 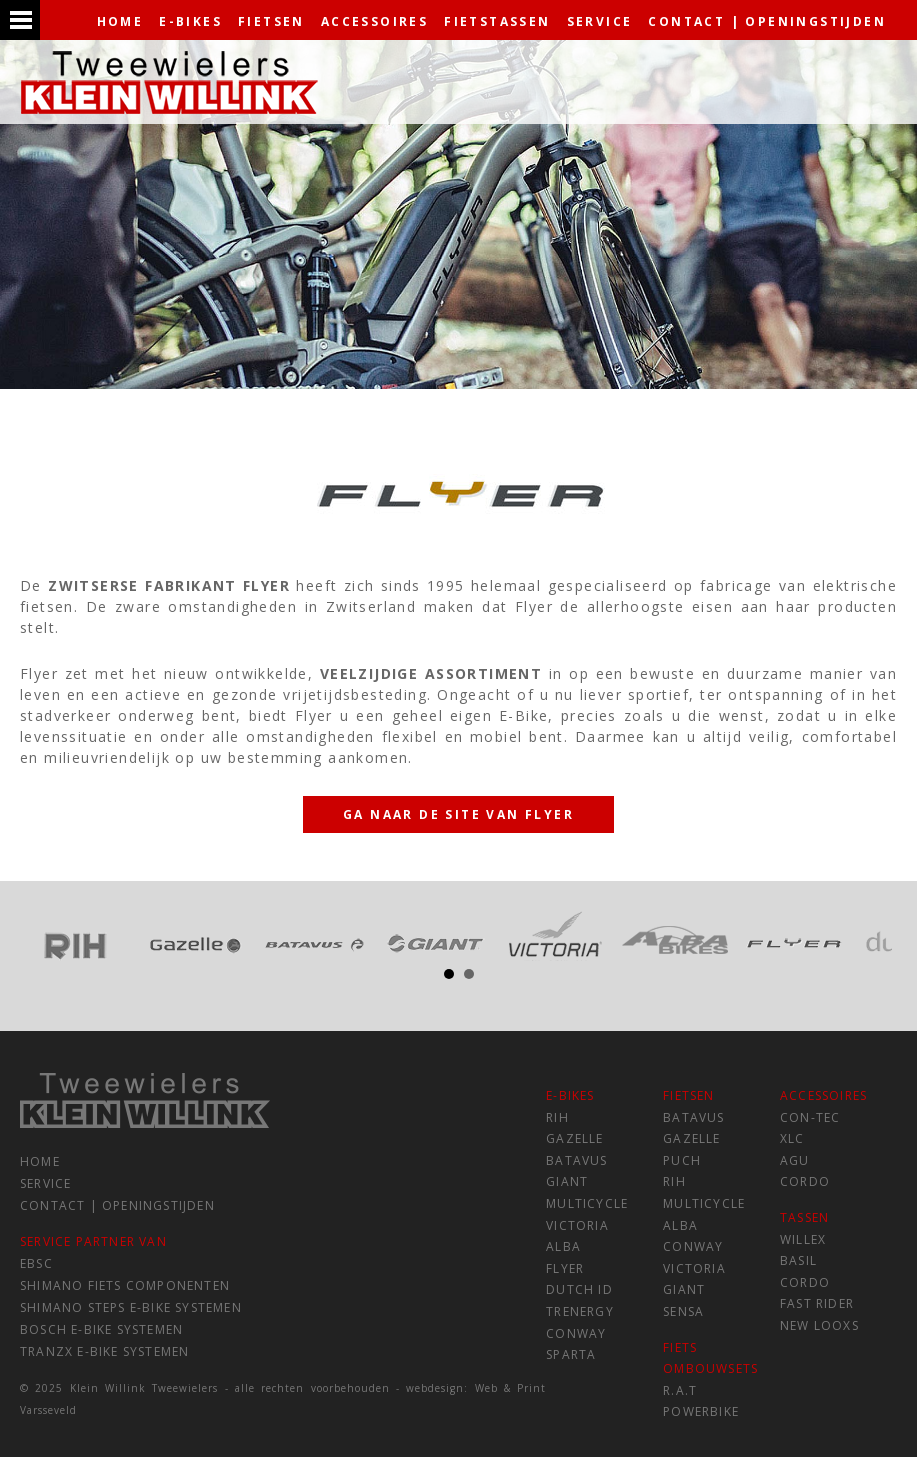 What do you see at coordinates (819, 1325) in the screenshot?
I see `New Looxs` at bounding box center [819, 1325].